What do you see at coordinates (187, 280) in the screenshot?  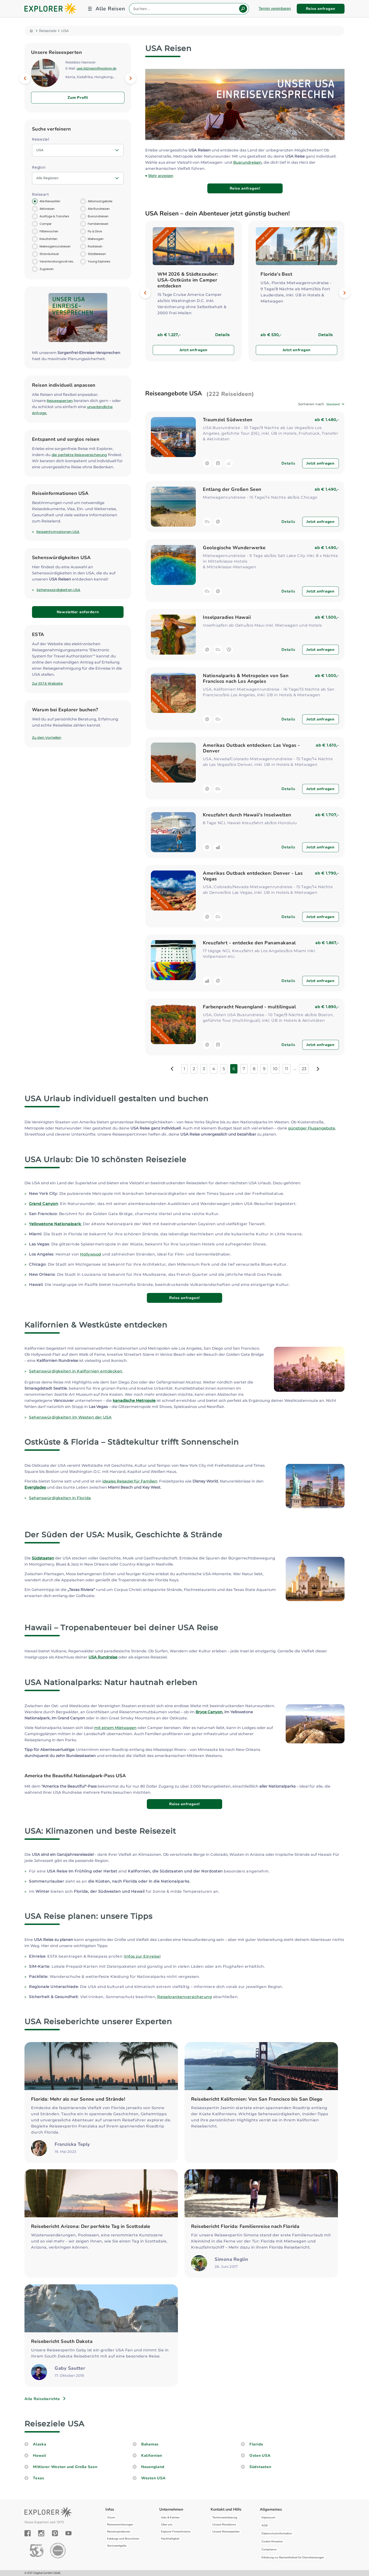 I see `WM 2026 & Städtezauber: USA-Ostküste im Camper entdecken` at bounding box center [187, 280].